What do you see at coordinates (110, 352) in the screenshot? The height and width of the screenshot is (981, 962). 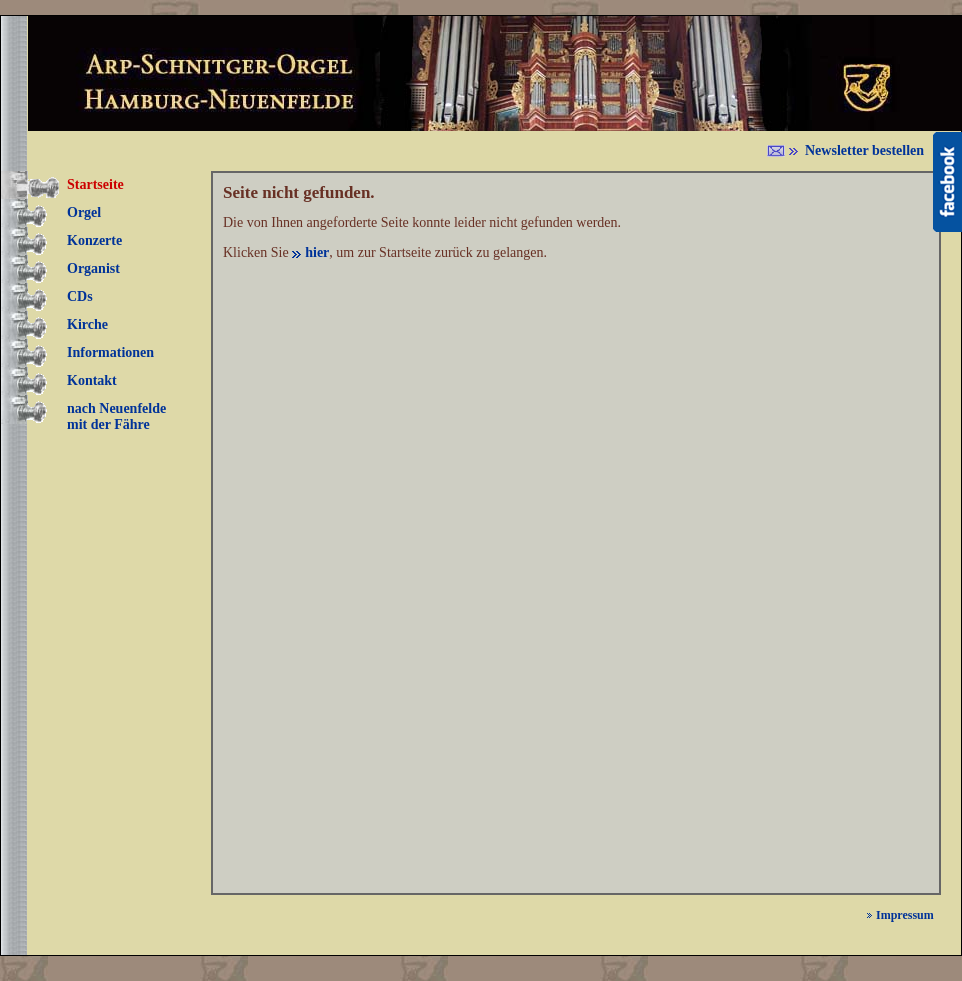 I see `Informationen` at bounding box center [110, 352].